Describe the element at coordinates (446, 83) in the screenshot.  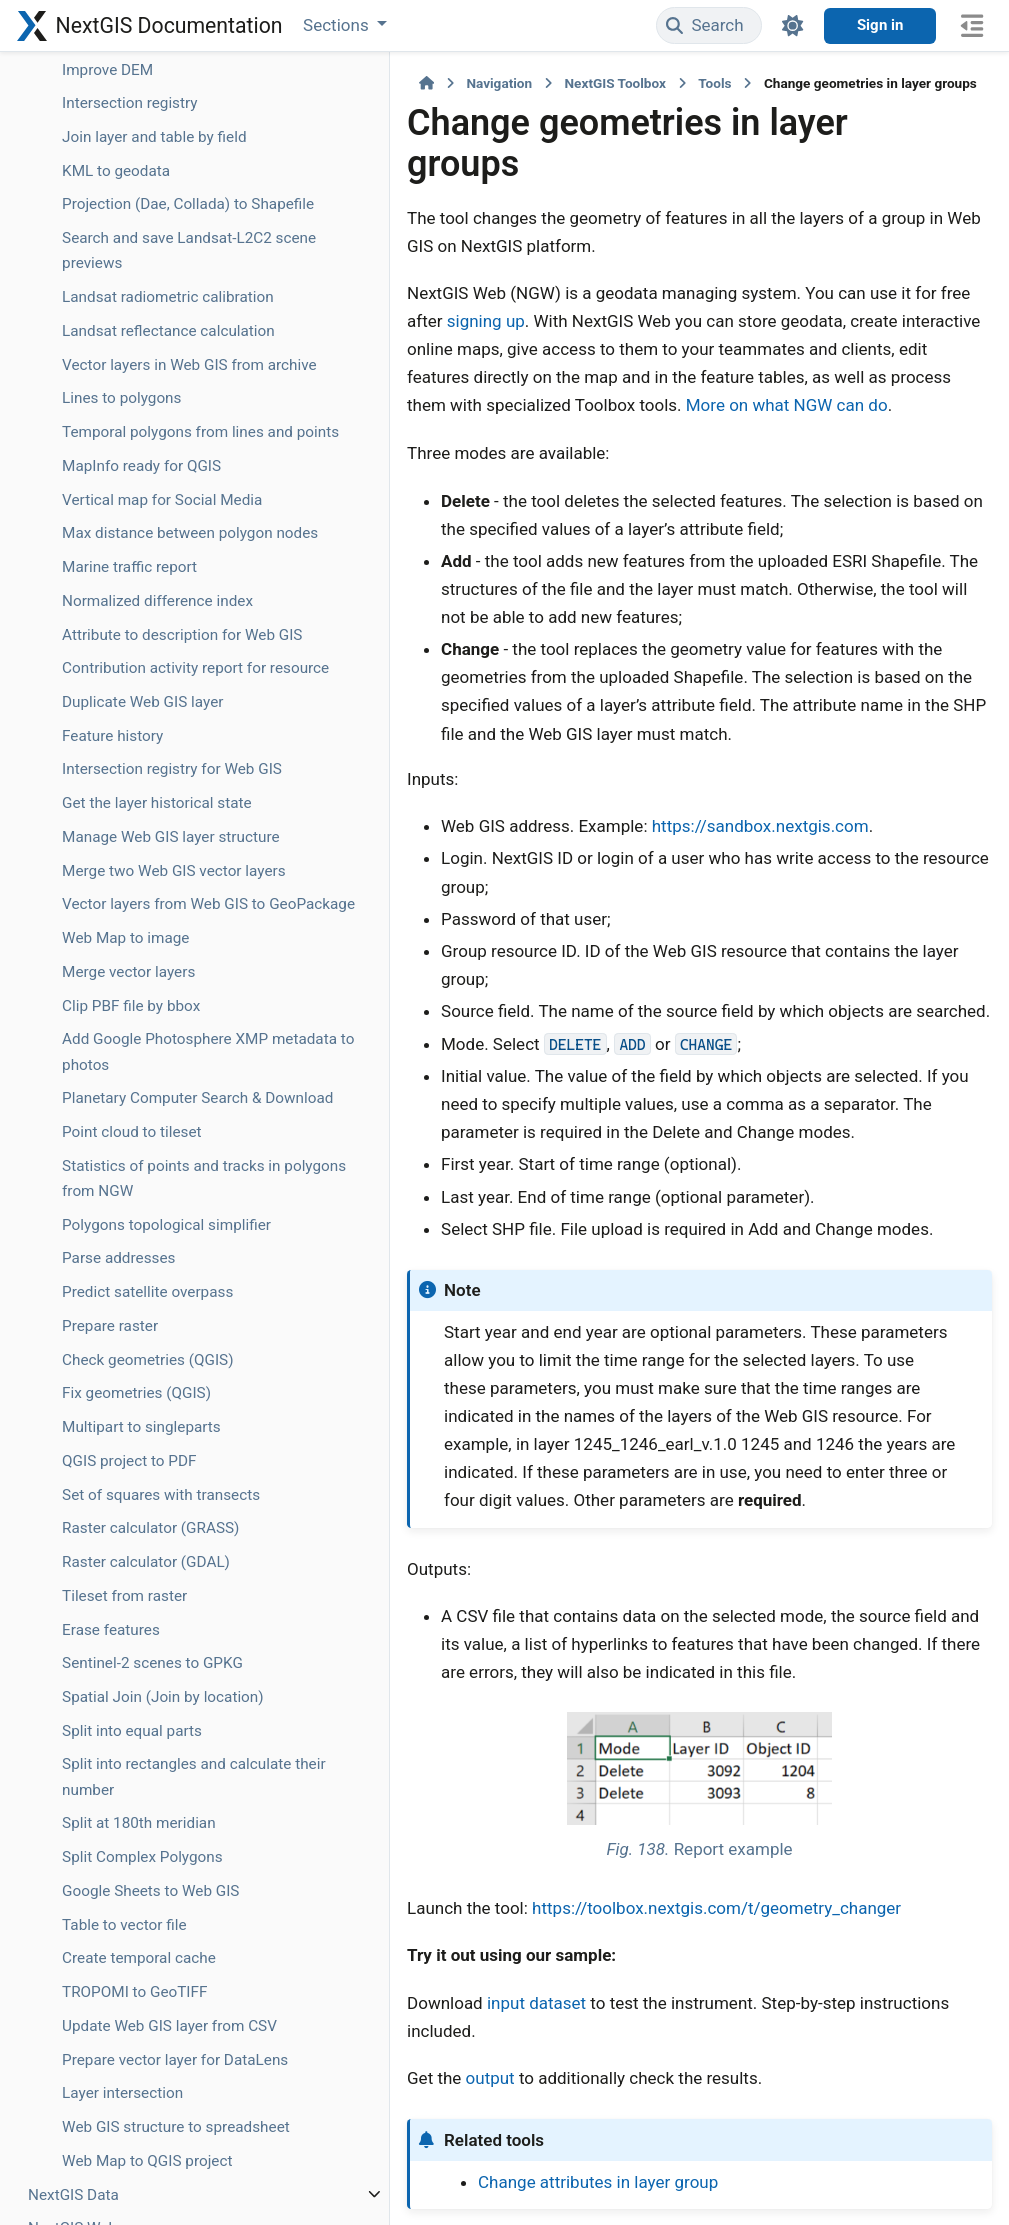
I see `NextGIS Toolbox` at that location.